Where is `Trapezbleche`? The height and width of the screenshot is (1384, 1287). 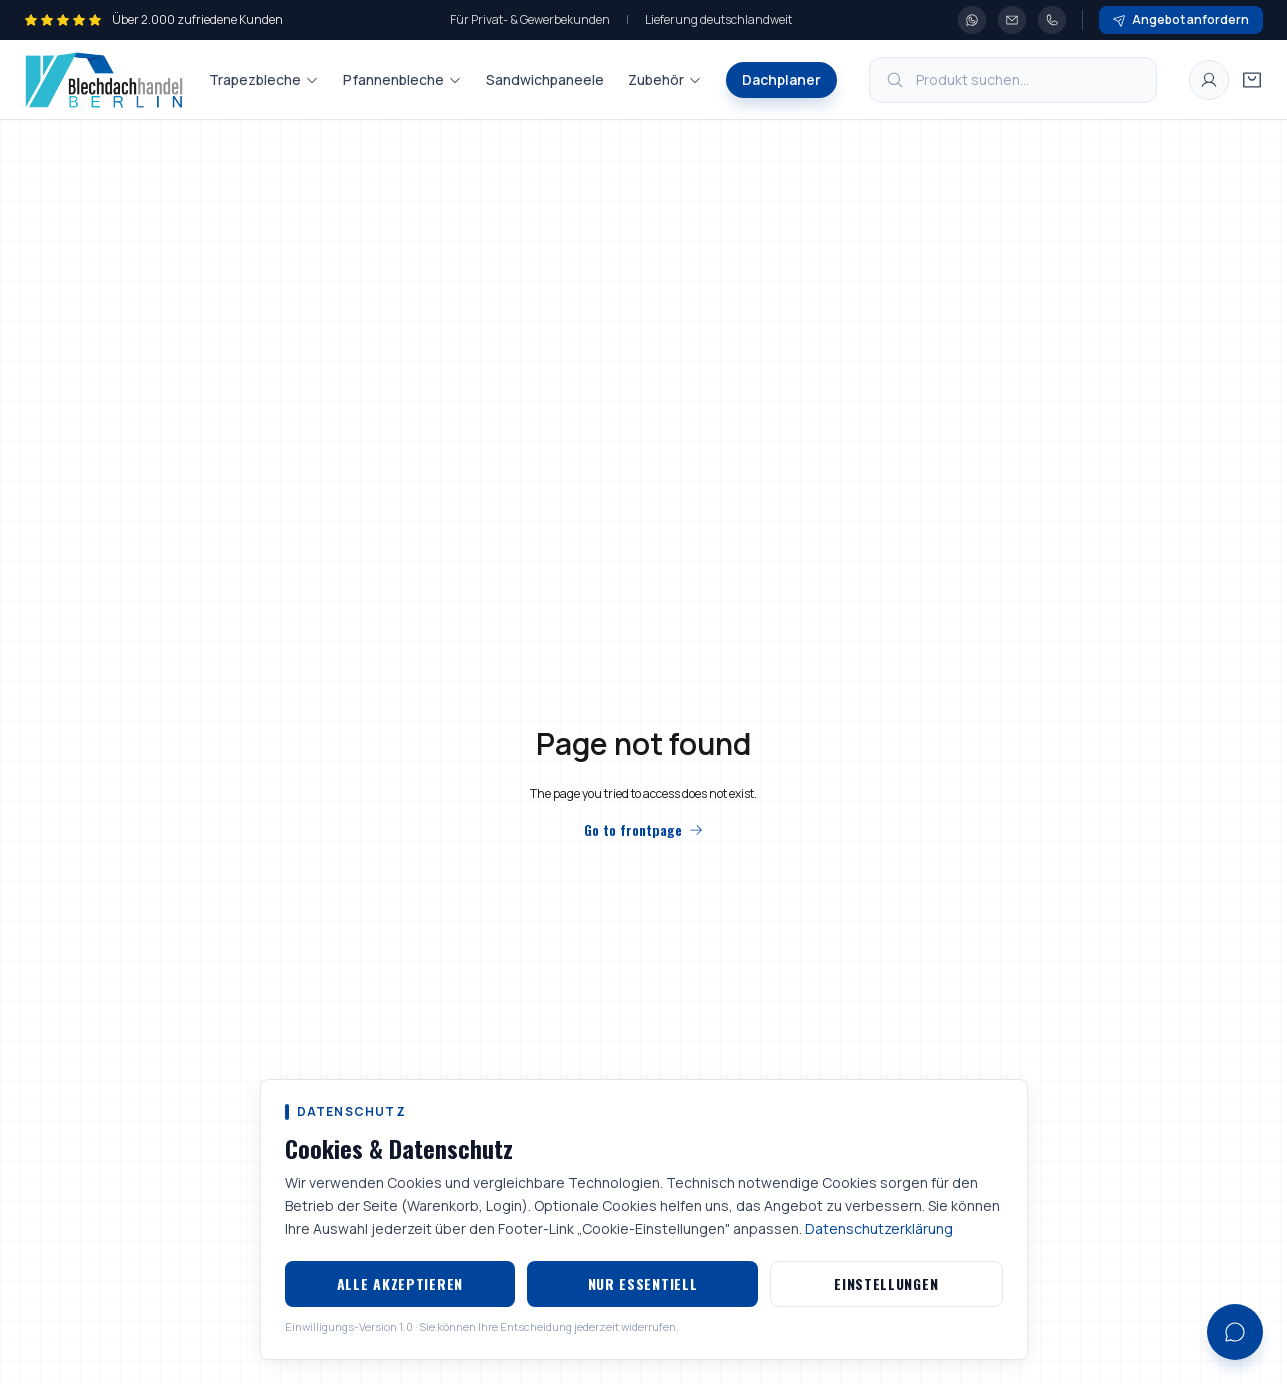
Trapezbleche is located at coordinates (264, 79).